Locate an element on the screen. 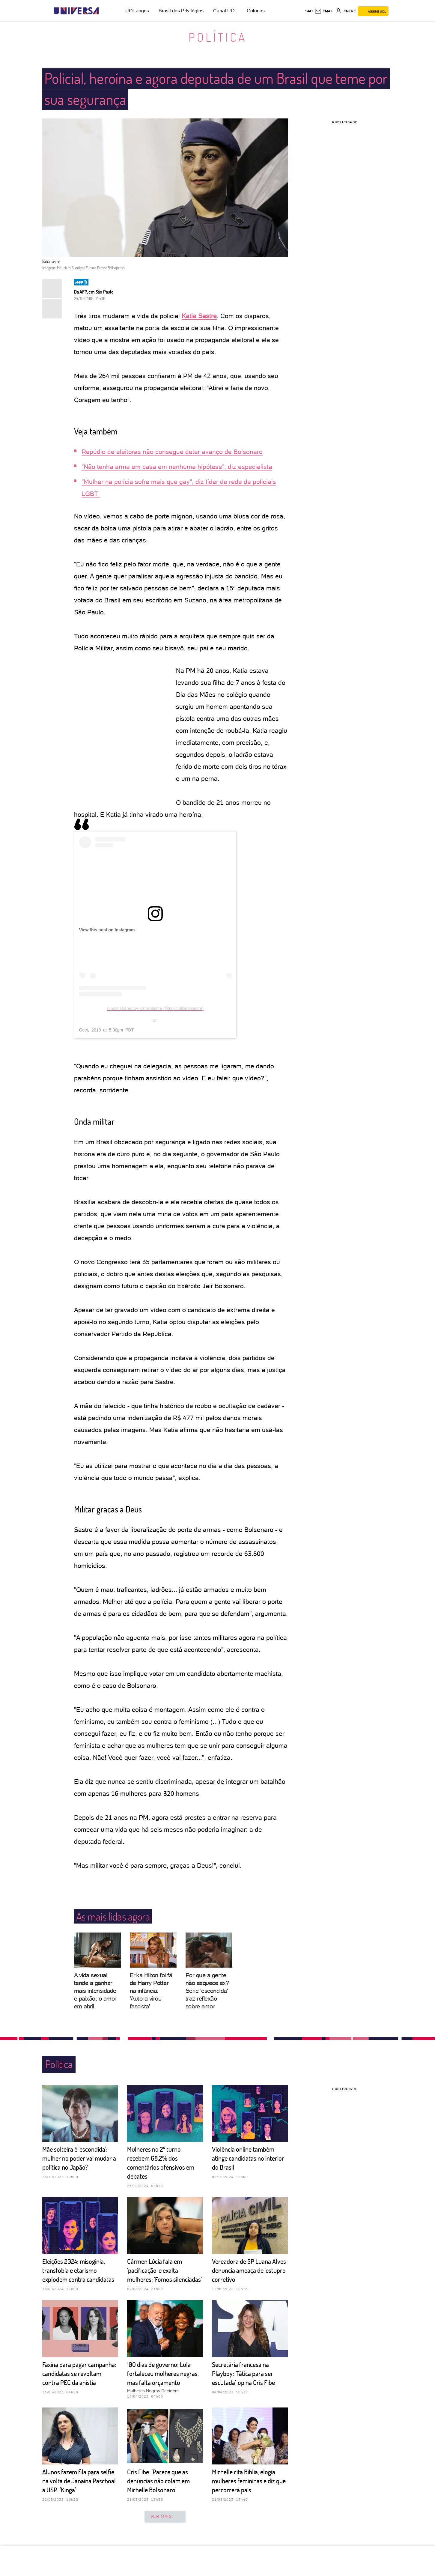 The height and width of the screenshot is (2576, 435). Política is located at coordinates (218, 37).